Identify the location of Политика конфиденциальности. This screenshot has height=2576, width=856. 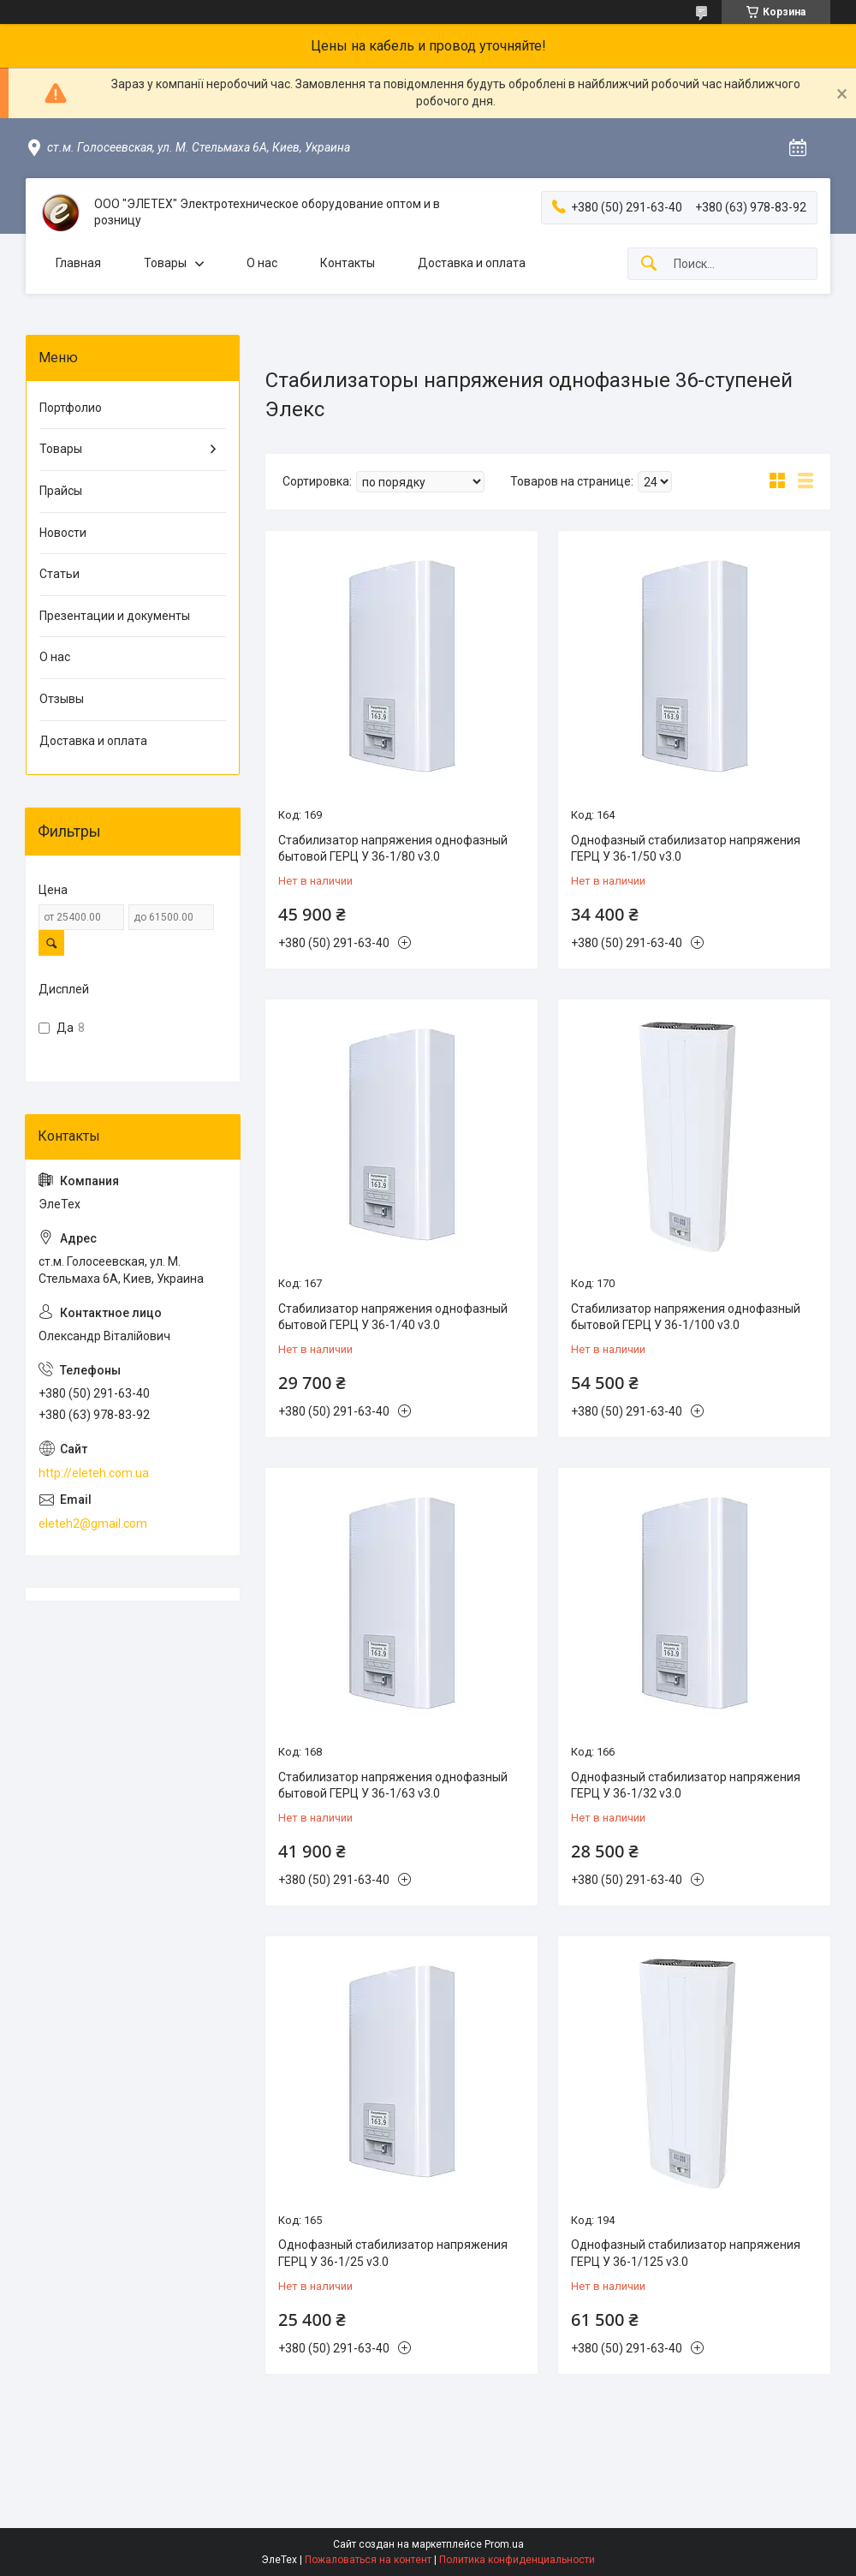
(517, 2560).